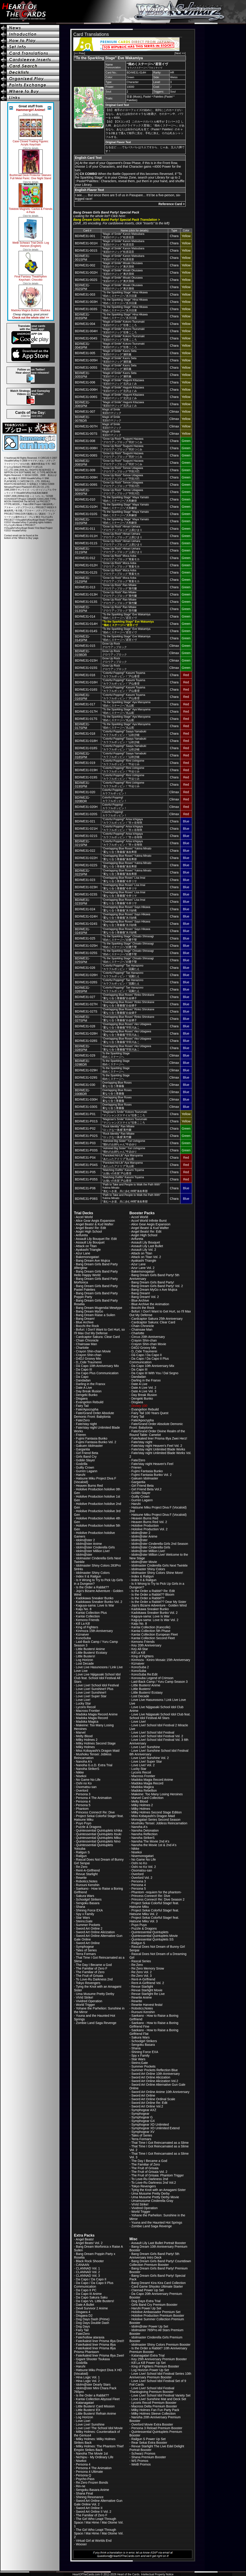  Describe the element at coordinates (96, 1273) in the screenshot. I see `Bang Dream Girls Band Party Hello Happy World` at that location.